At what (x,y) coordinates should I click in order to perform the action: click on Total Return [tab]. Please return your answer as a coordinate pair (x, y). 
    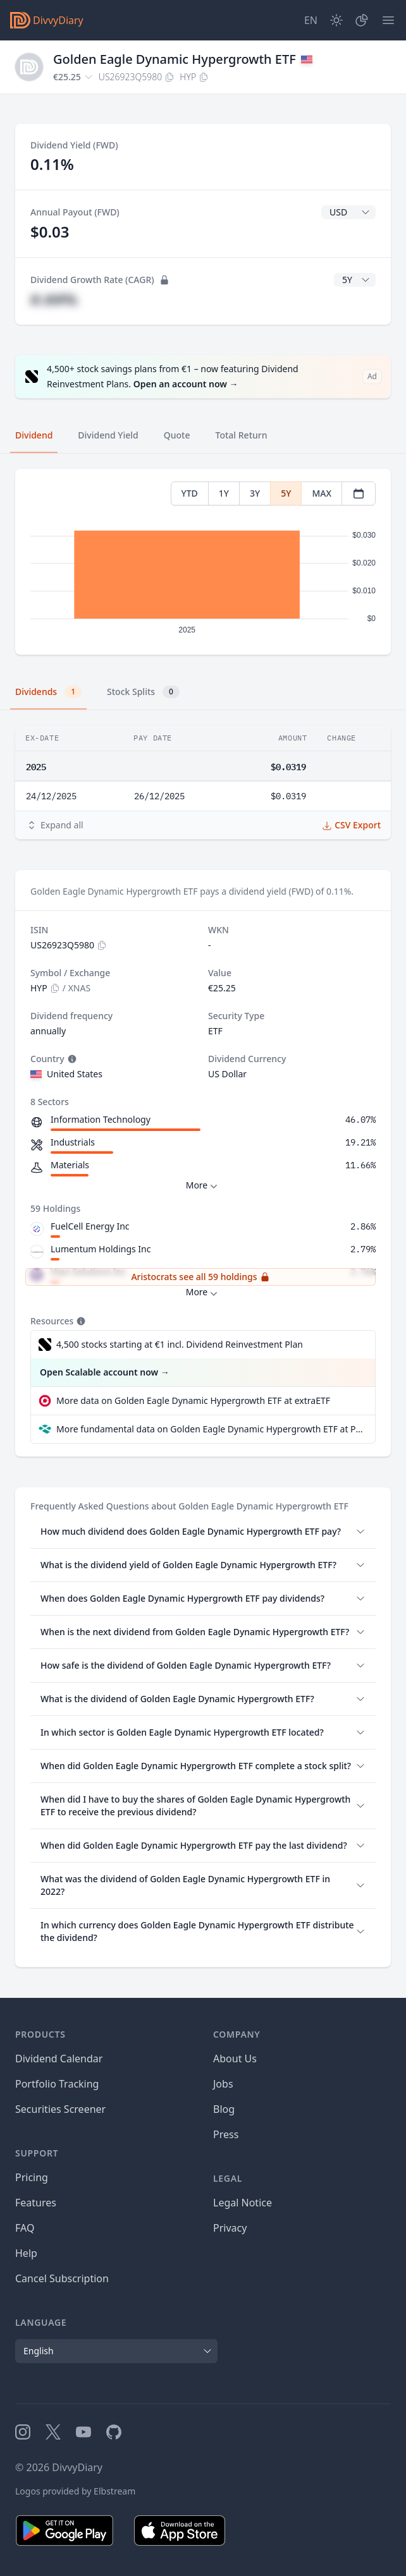
    Looking at the image, I should click on (242, 435).